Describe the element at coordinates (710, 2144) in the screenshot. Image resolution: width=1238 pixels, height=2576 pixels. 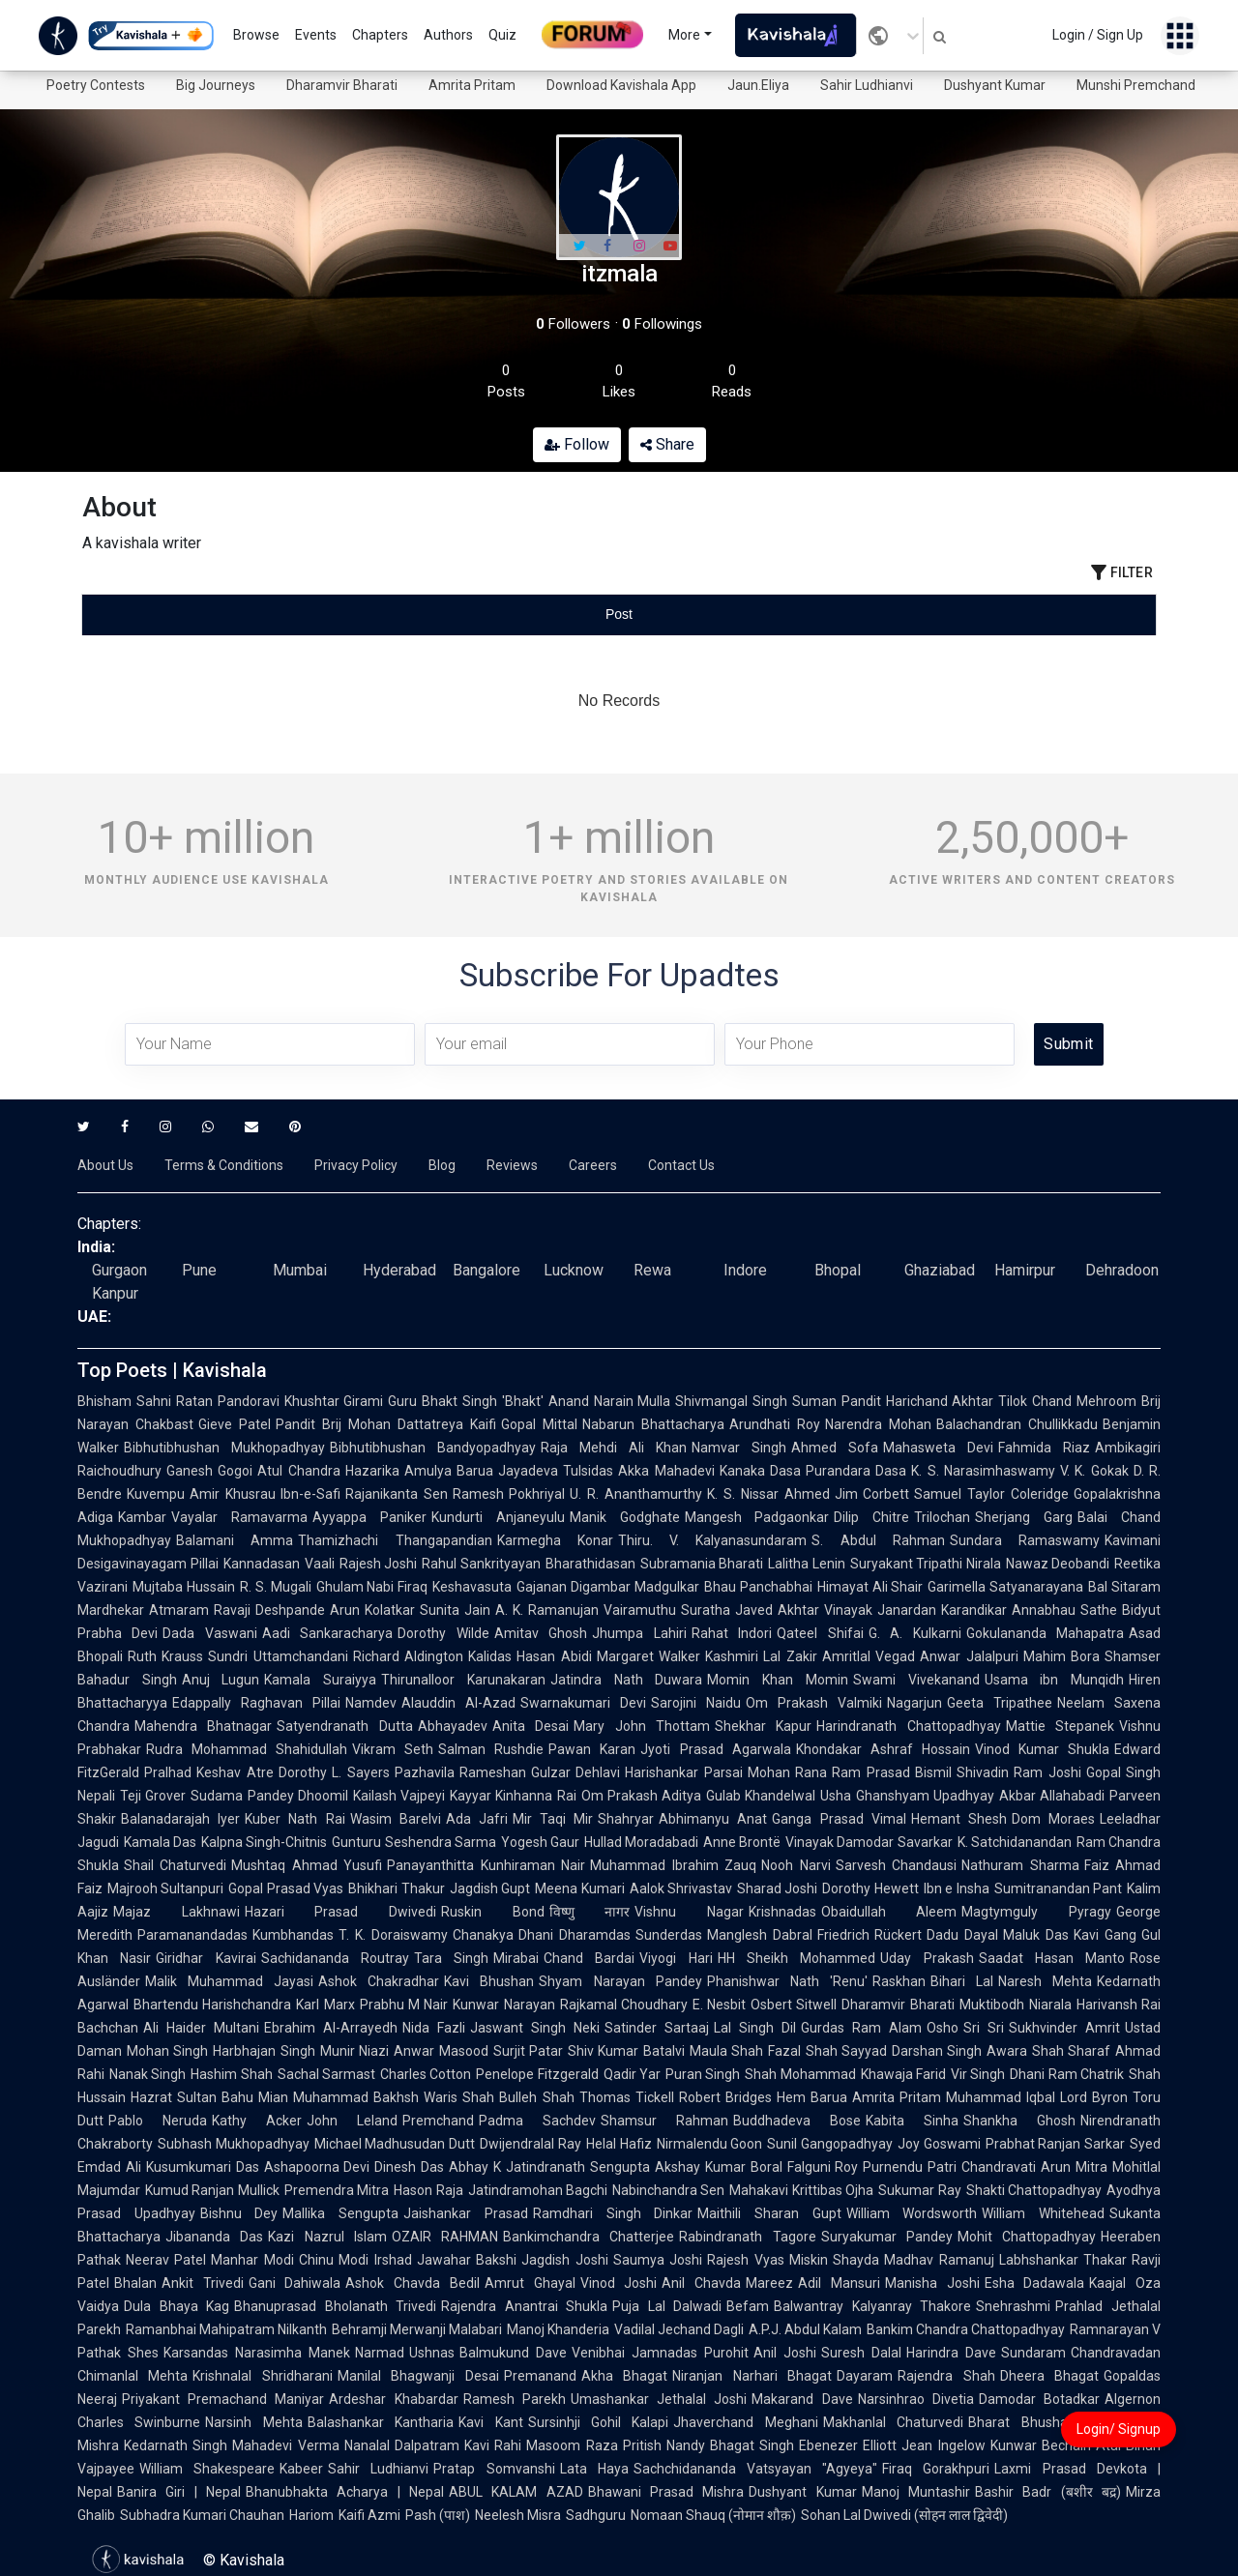
I see `Nirmalendu Goon` at that location.